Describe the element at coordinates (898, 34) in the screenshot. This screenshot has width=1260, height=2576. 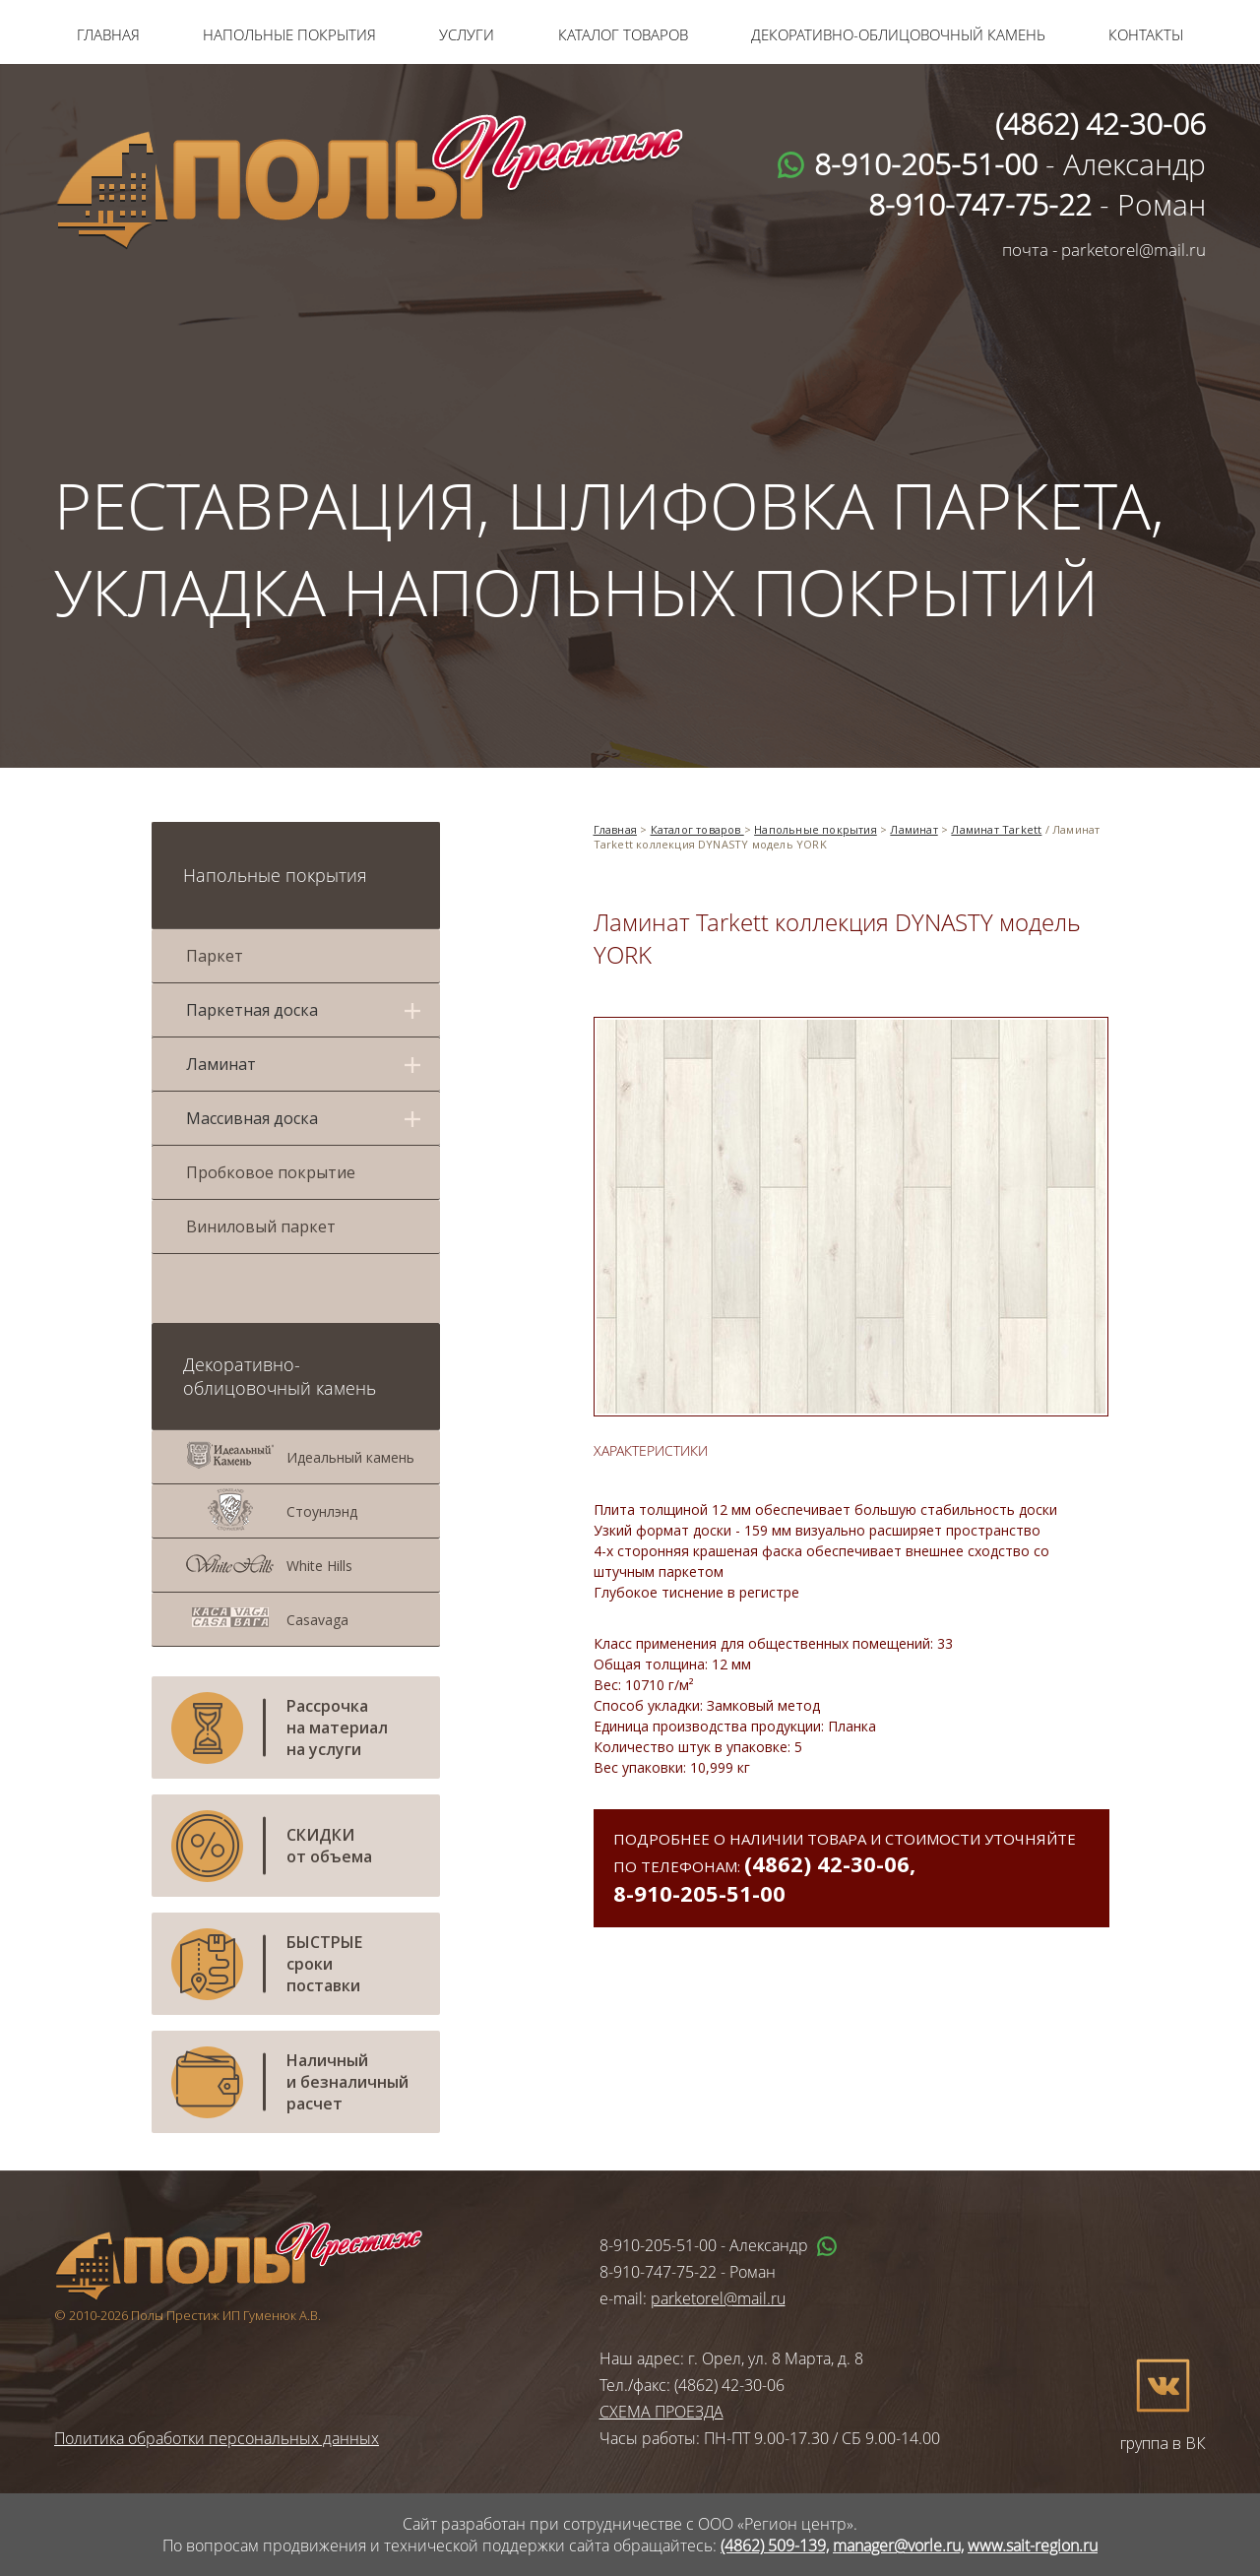
I see `Декоративно-облицовочный камень` at that location.